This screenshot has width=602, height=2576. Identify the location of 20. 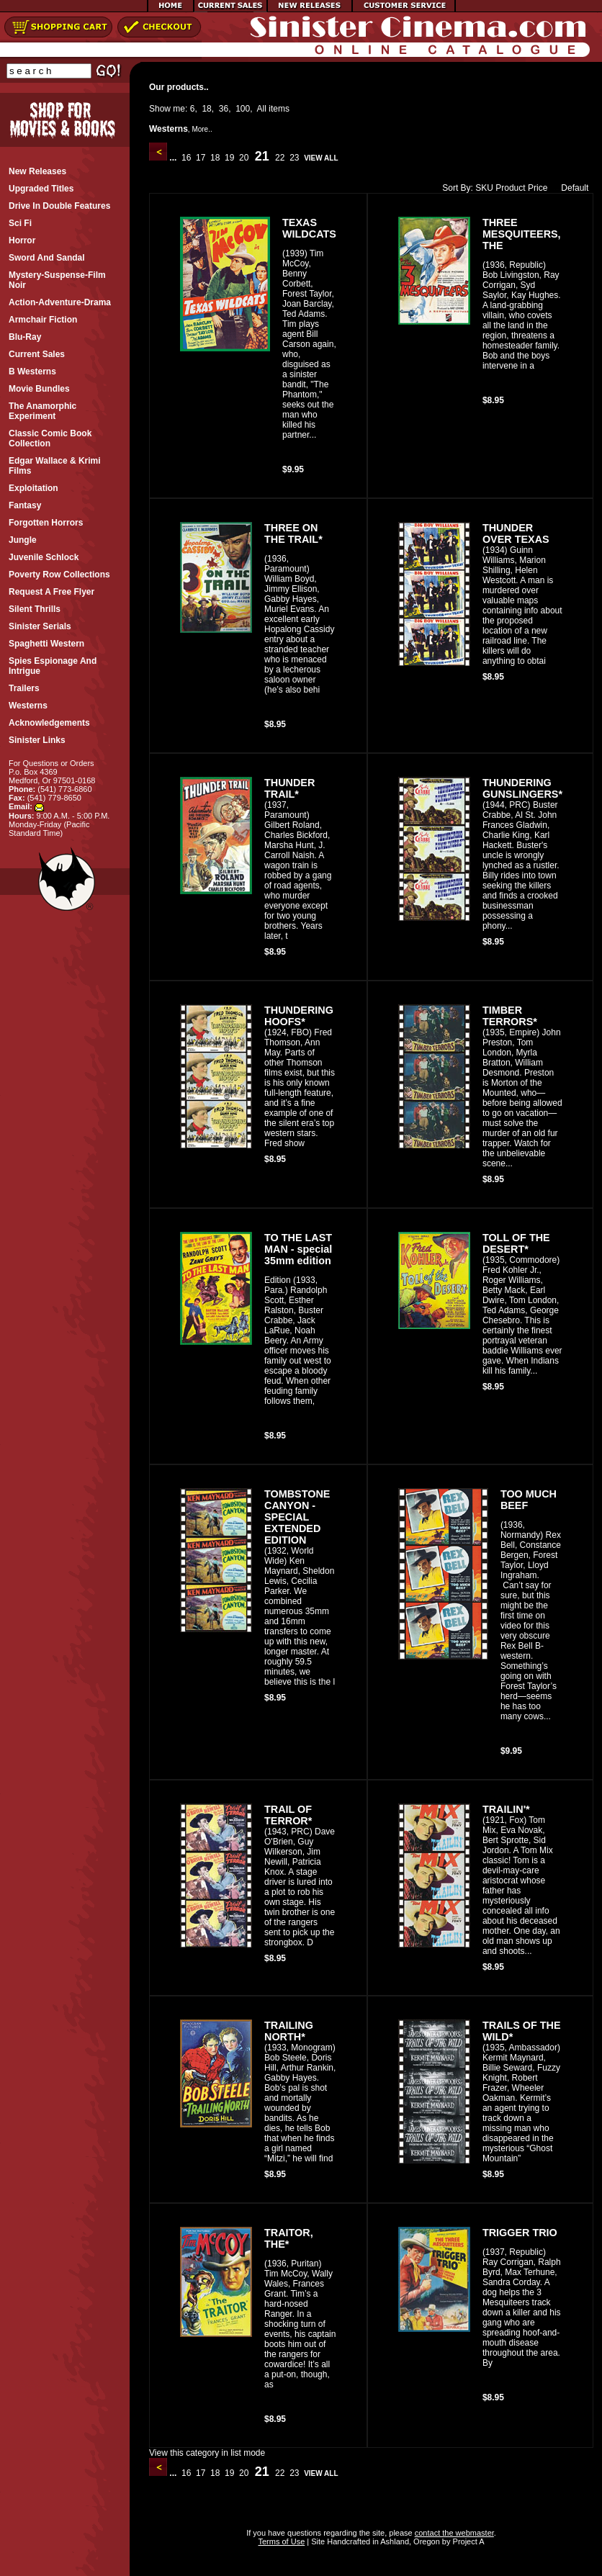
(244, 158).